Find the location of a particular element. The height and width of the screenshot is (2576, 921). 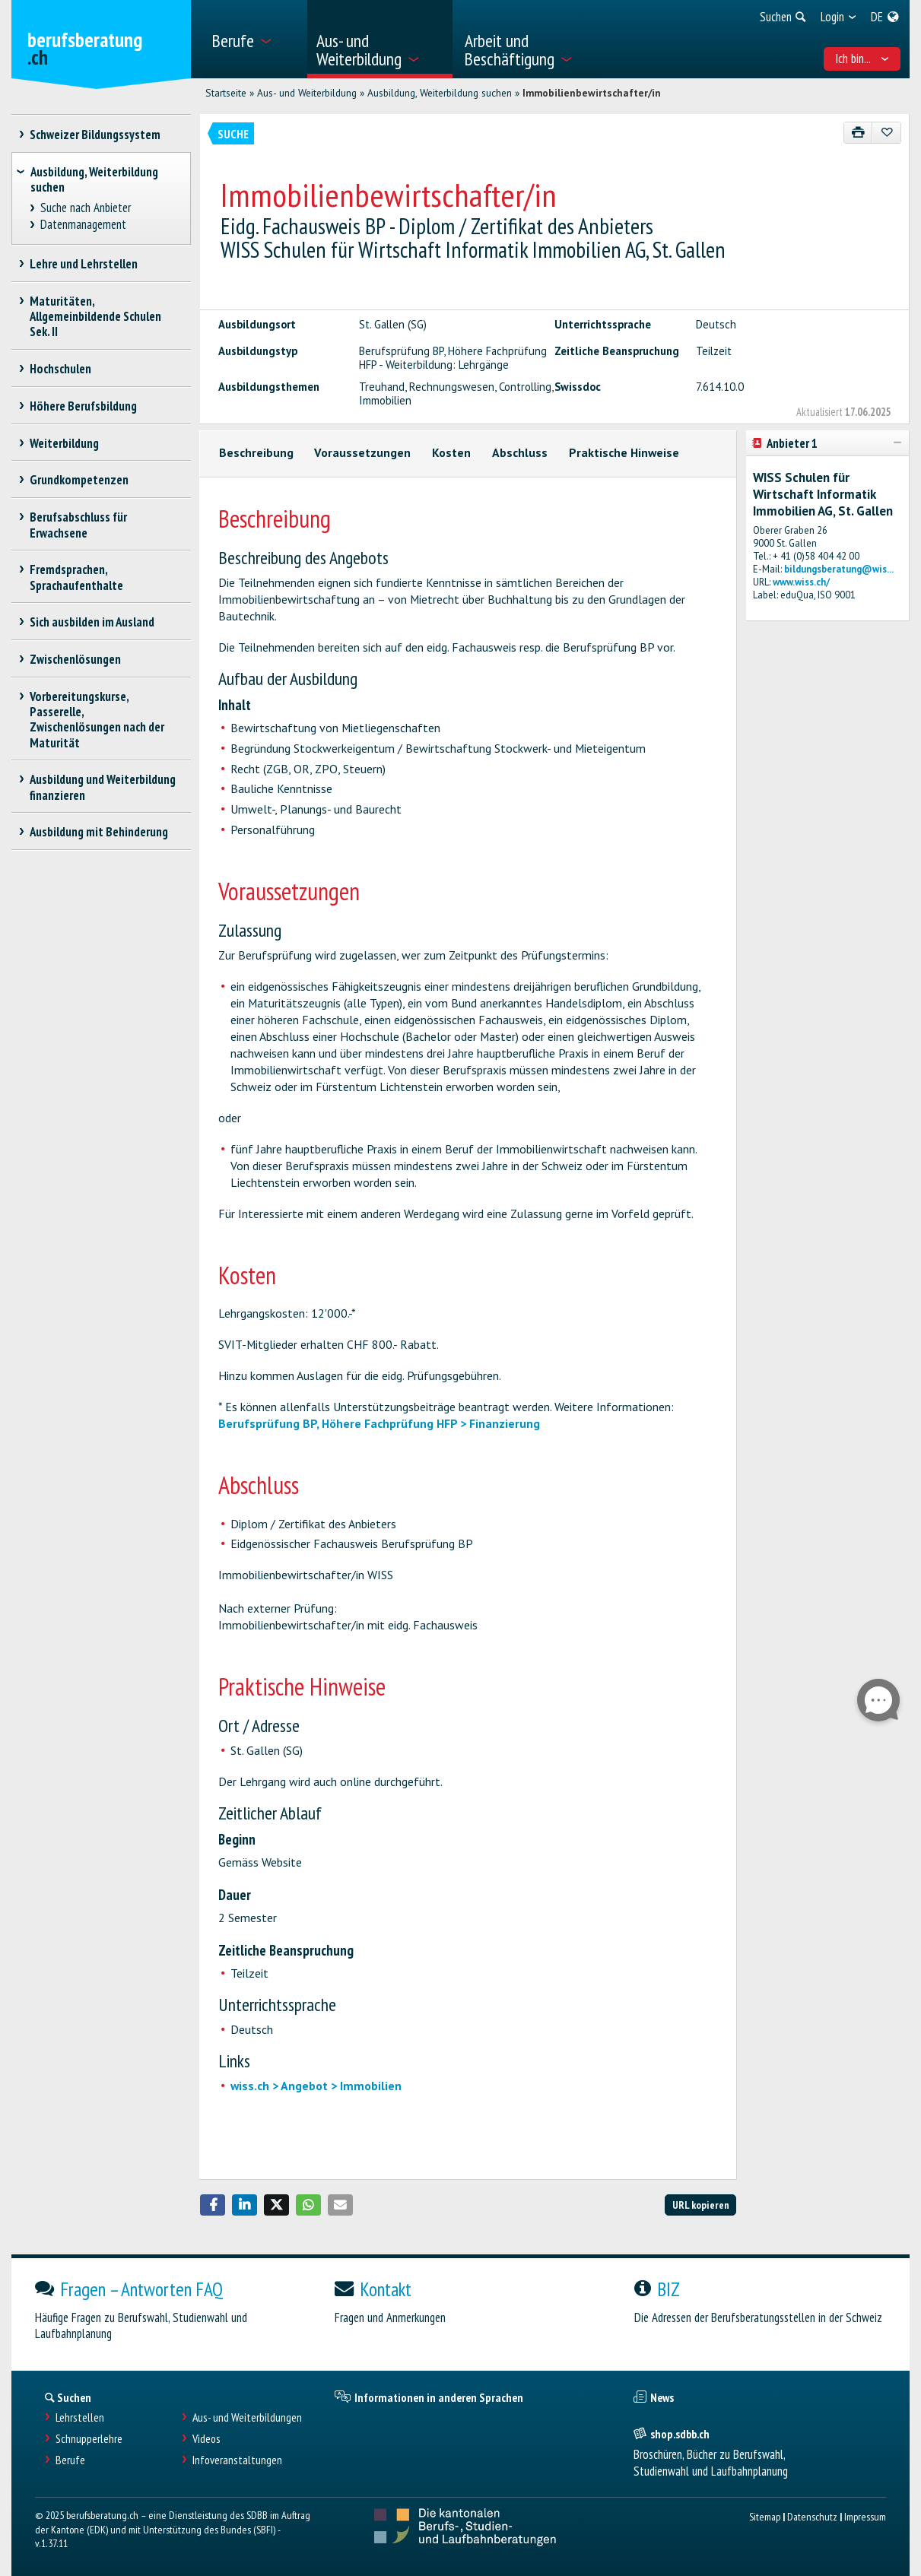

Grundkompetenzen [treeitem] is located at coordinates (79, 479).